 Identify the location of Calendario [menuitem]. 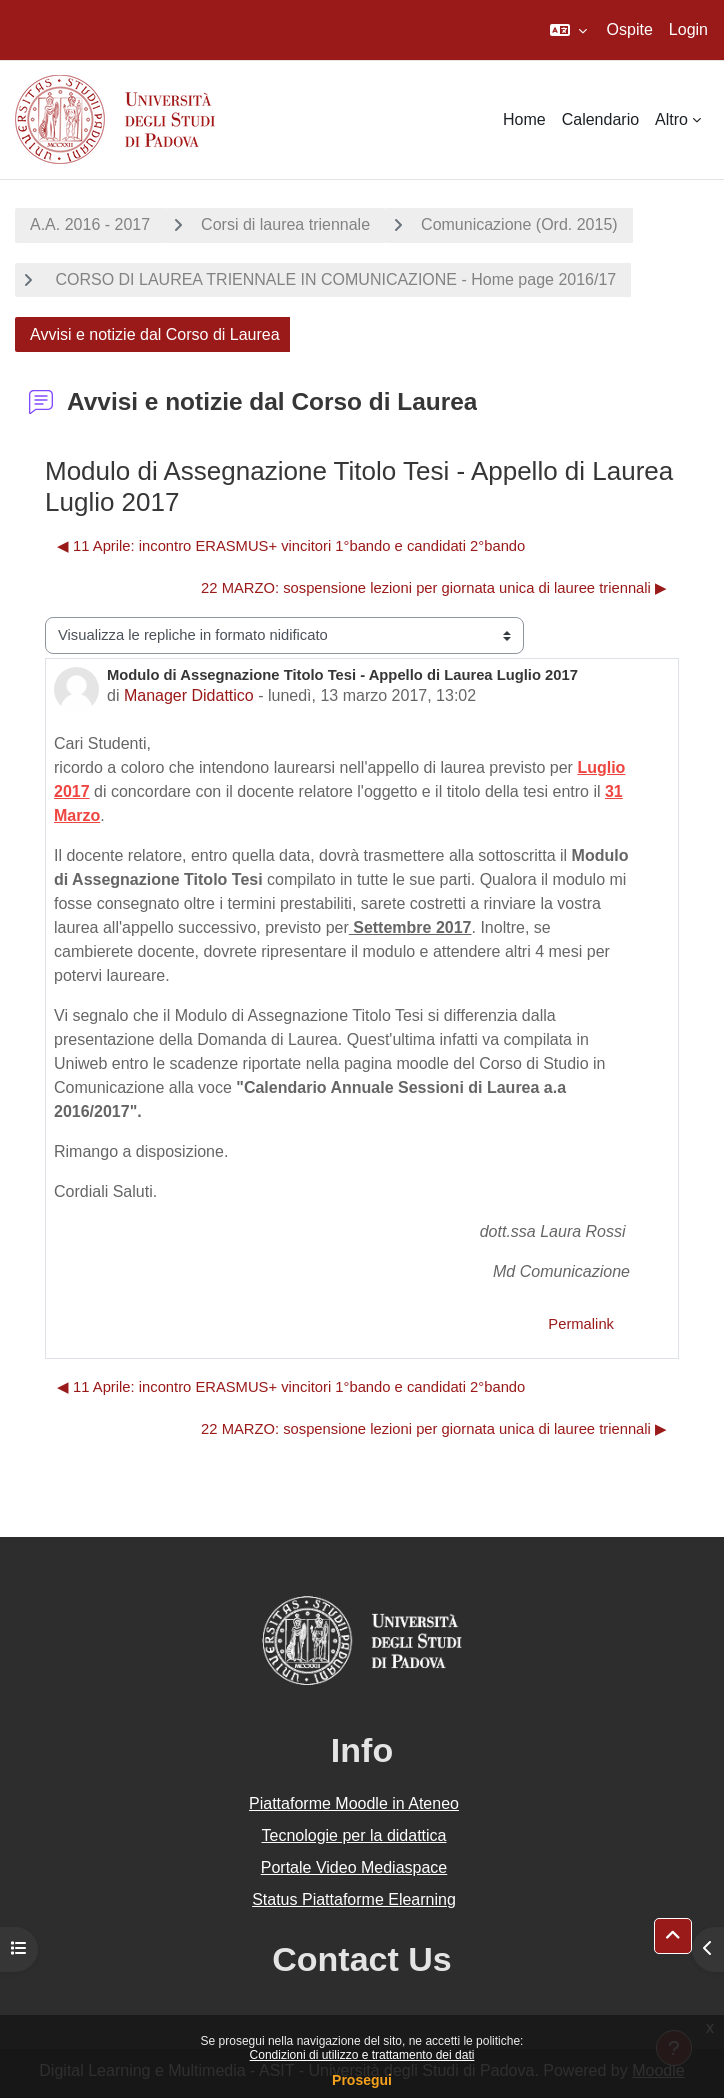
(600, 119).